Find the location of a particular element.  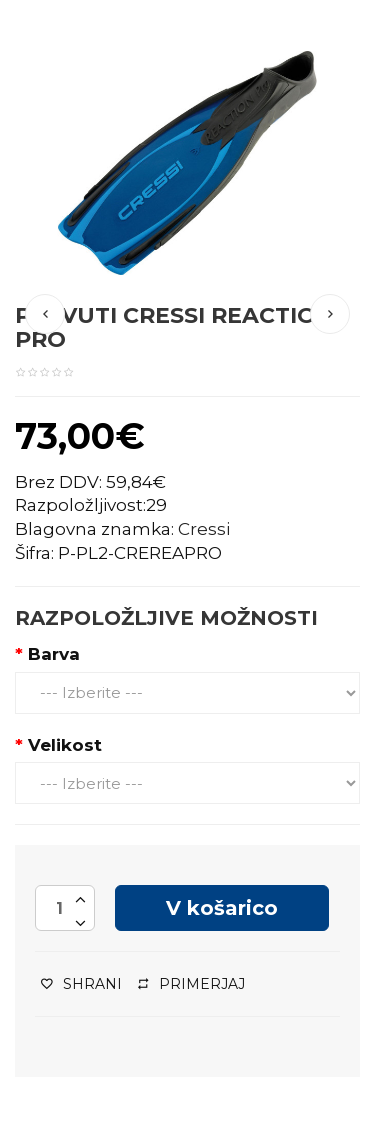

Cressi is located at coordinates (204, 529).